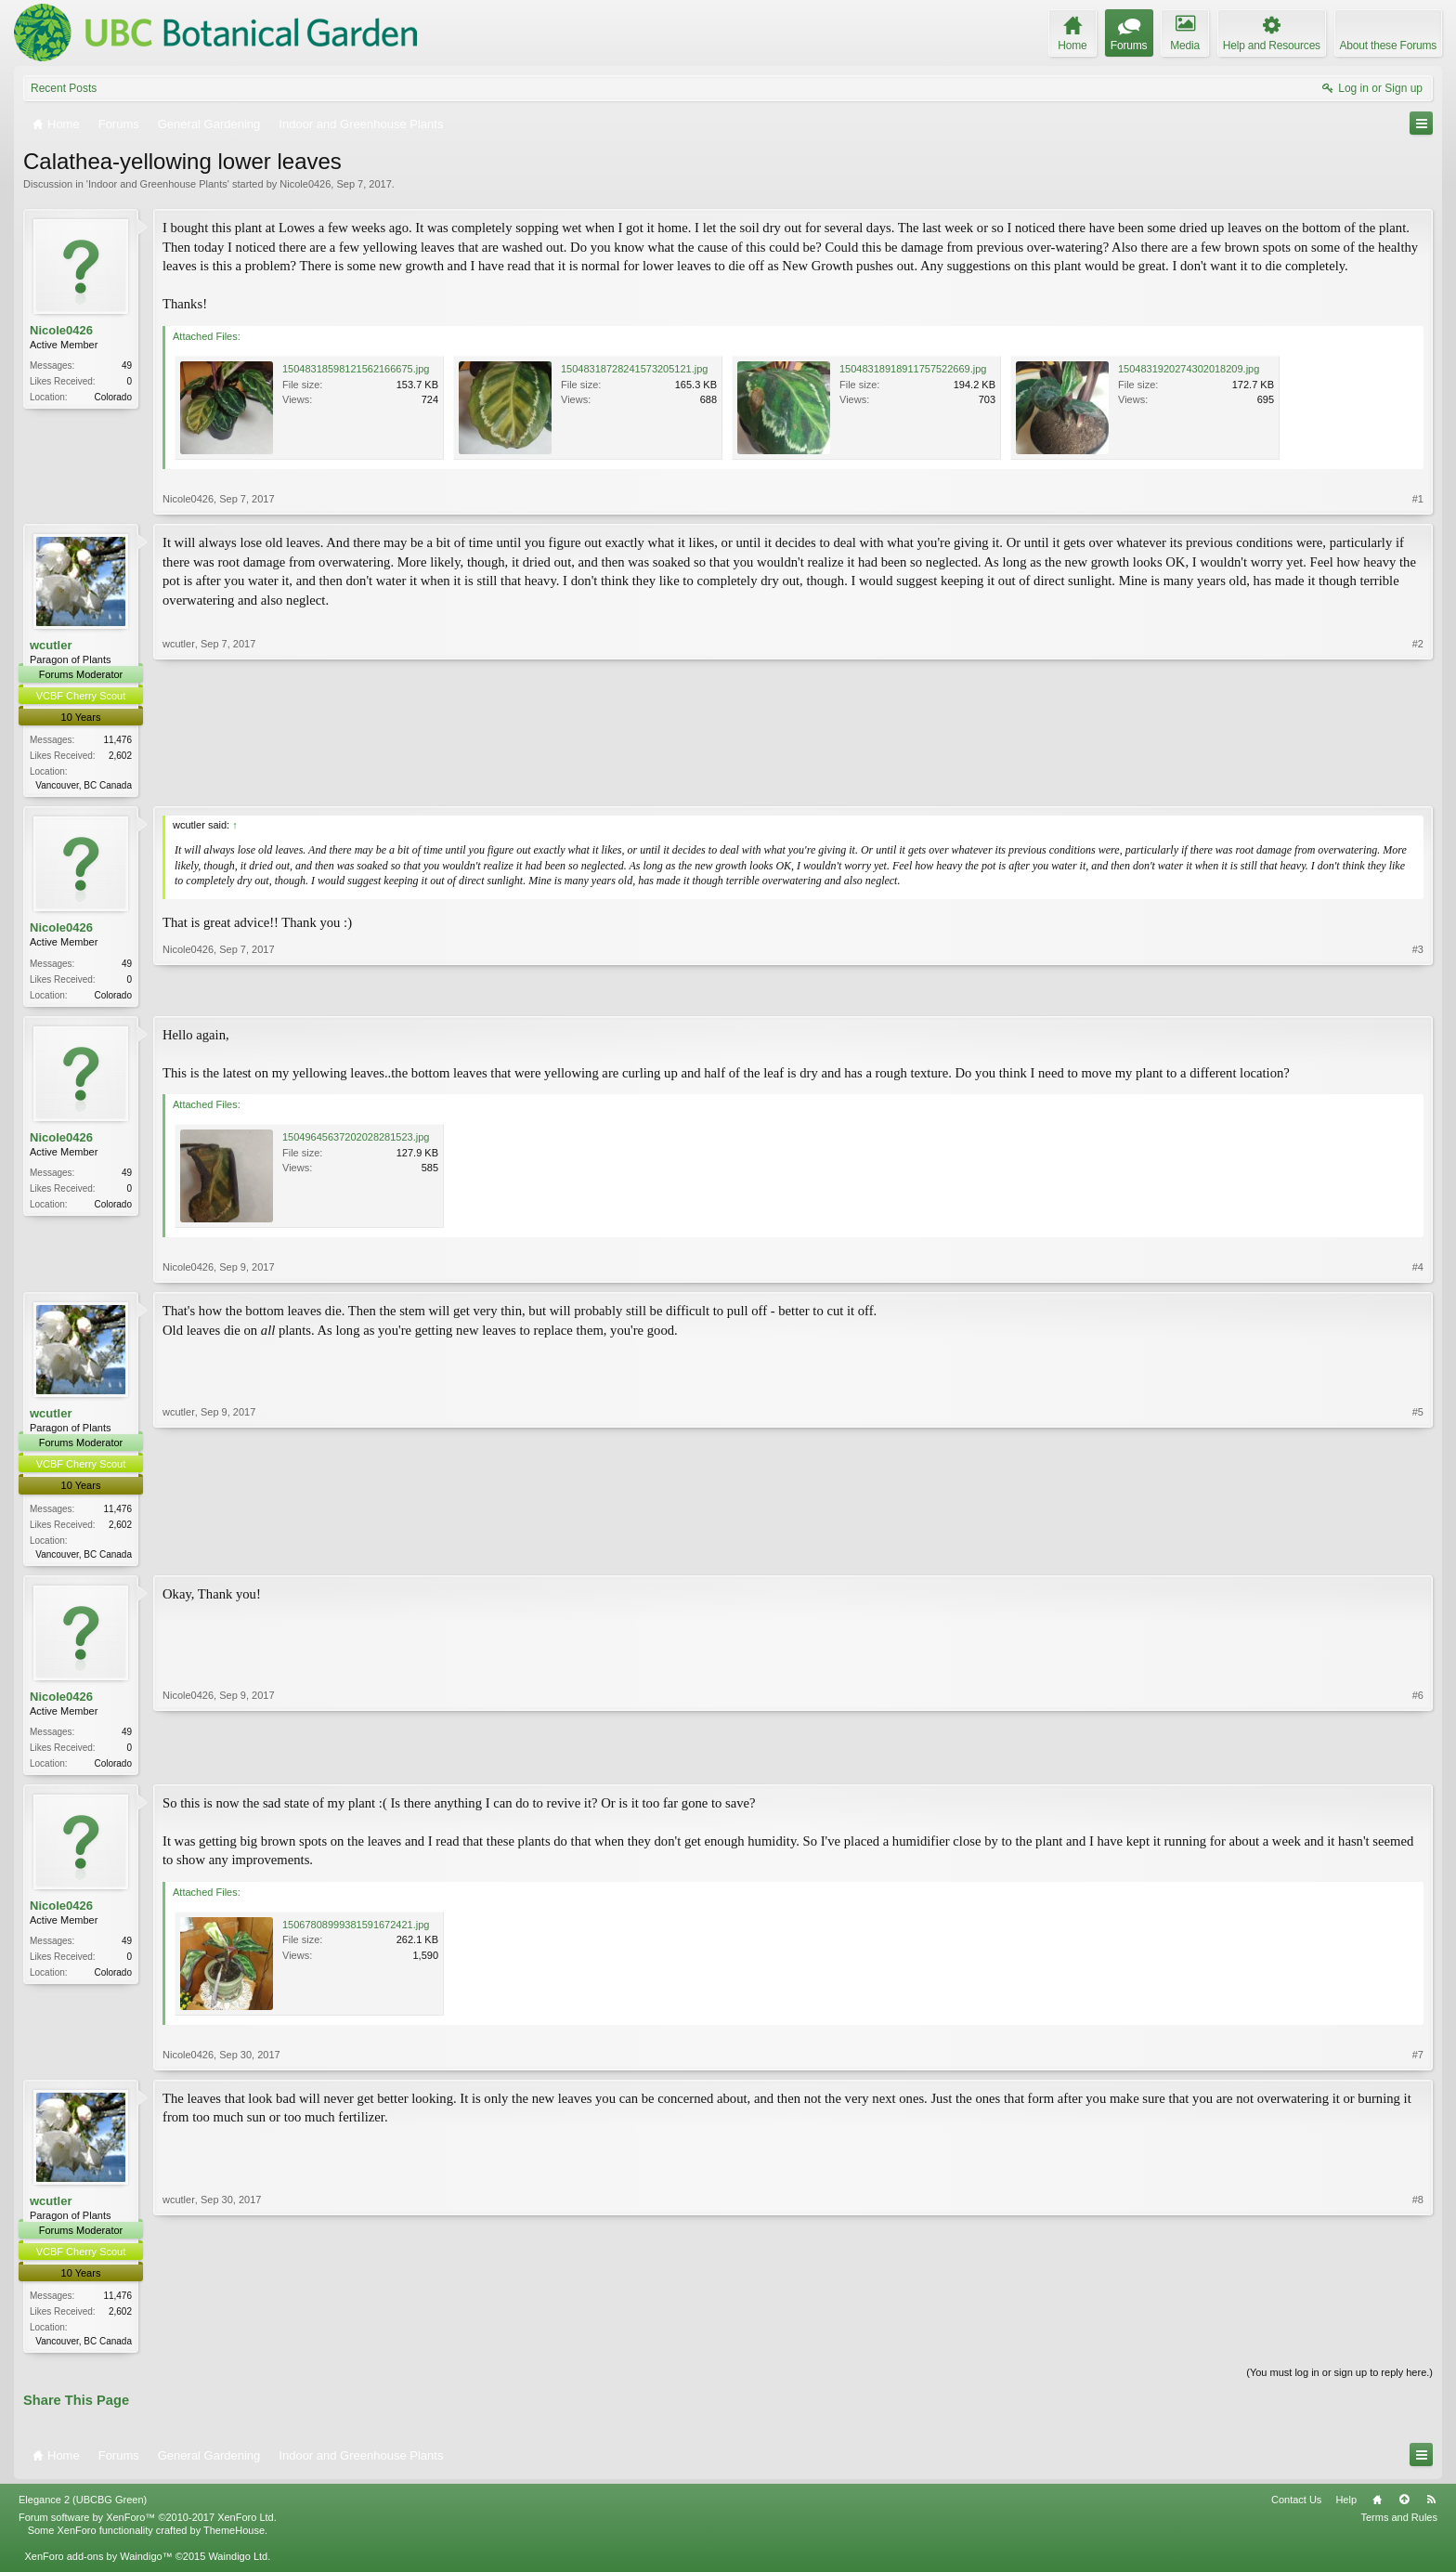 The height and width of the screenshot is (2572, 1456). Describe the element at coordinates (1418, 1270) in the screenshot. I see `#4` at that location.